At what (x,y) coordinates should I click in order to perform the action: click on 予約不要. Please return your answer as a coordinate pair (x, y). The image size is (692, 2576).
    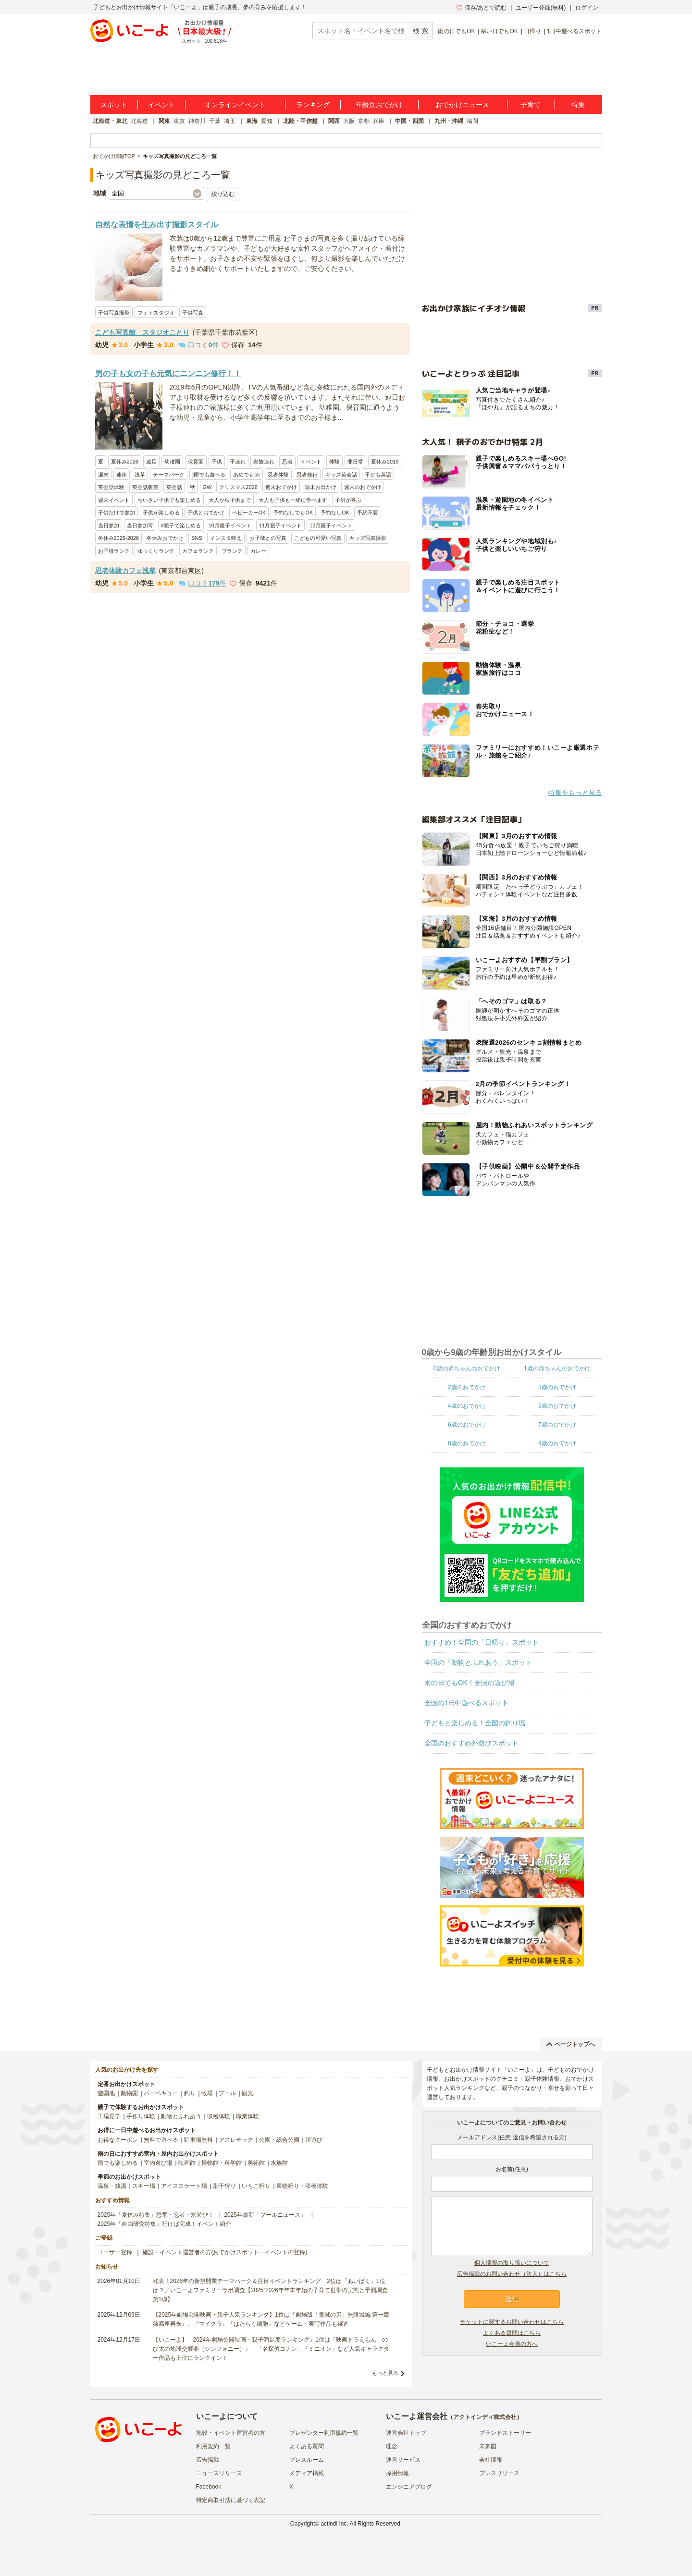
    Looking at the image, I should click on (367, 512).